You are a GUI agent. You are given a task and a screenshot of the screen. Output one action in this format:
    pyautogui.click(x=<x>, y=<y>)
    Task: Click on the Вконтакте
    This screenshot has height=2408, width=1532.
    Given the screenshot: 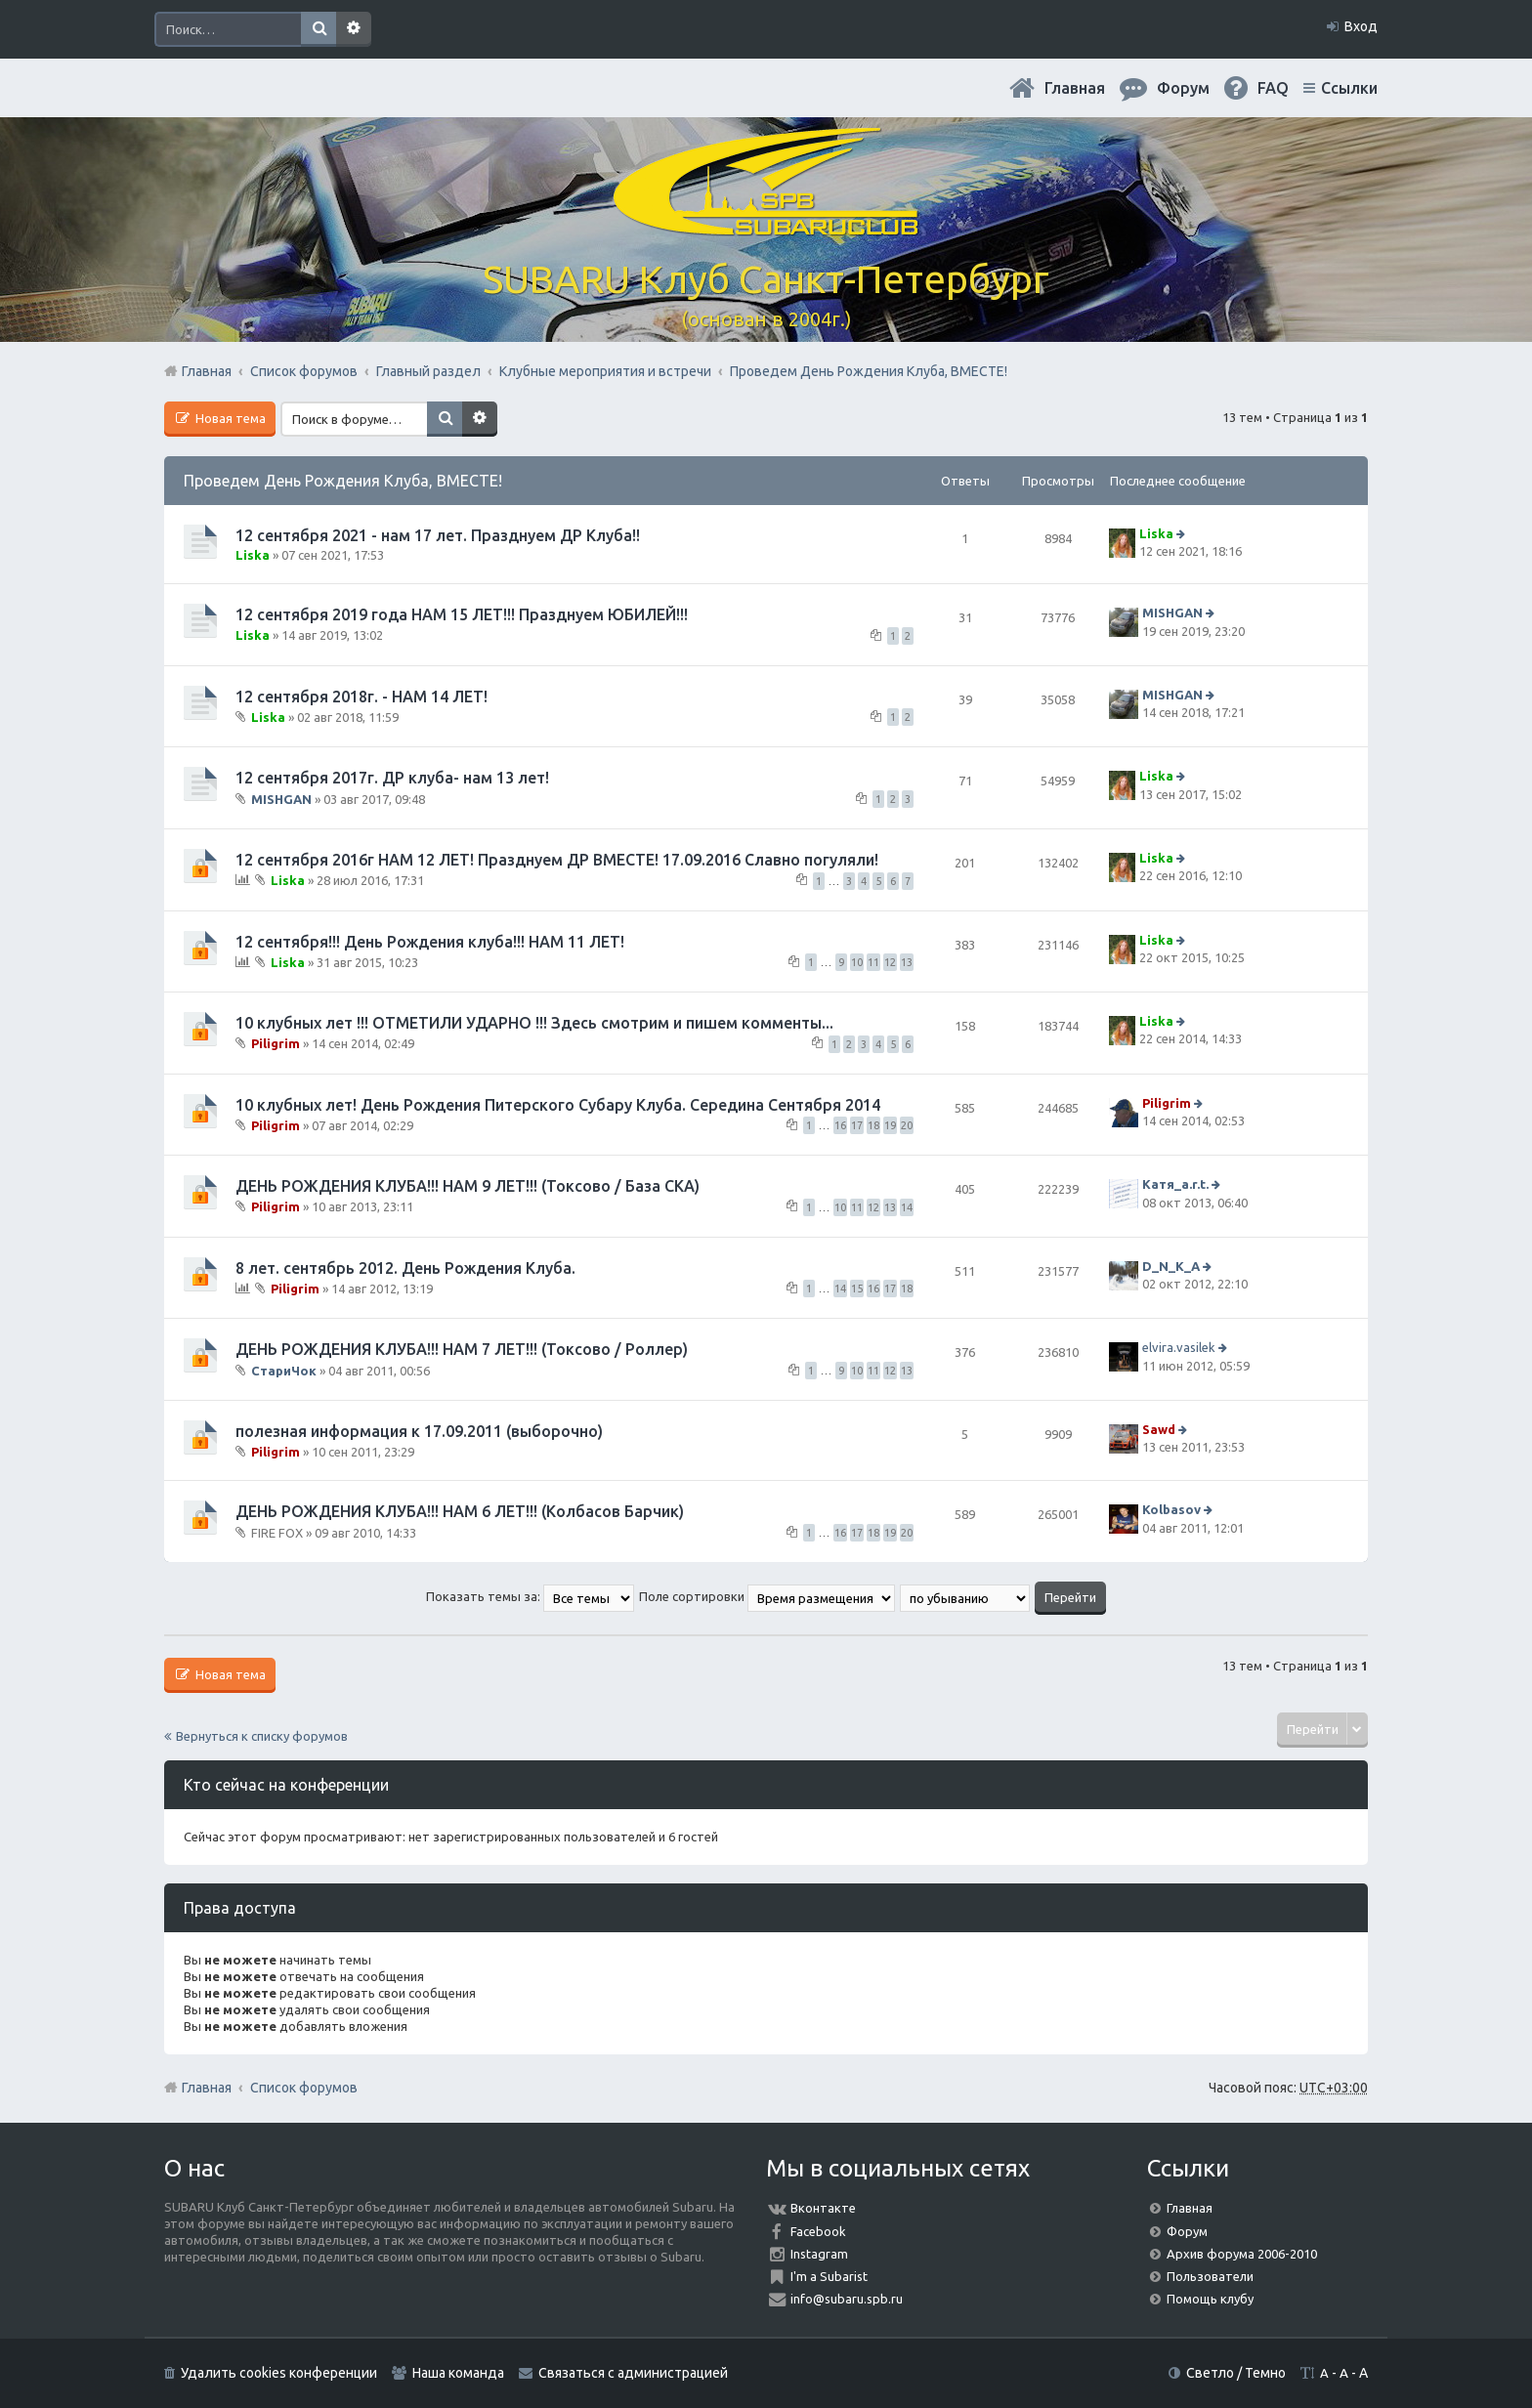 What is the action you would take?
    pyautogui.click(x=823, y=2208)
    